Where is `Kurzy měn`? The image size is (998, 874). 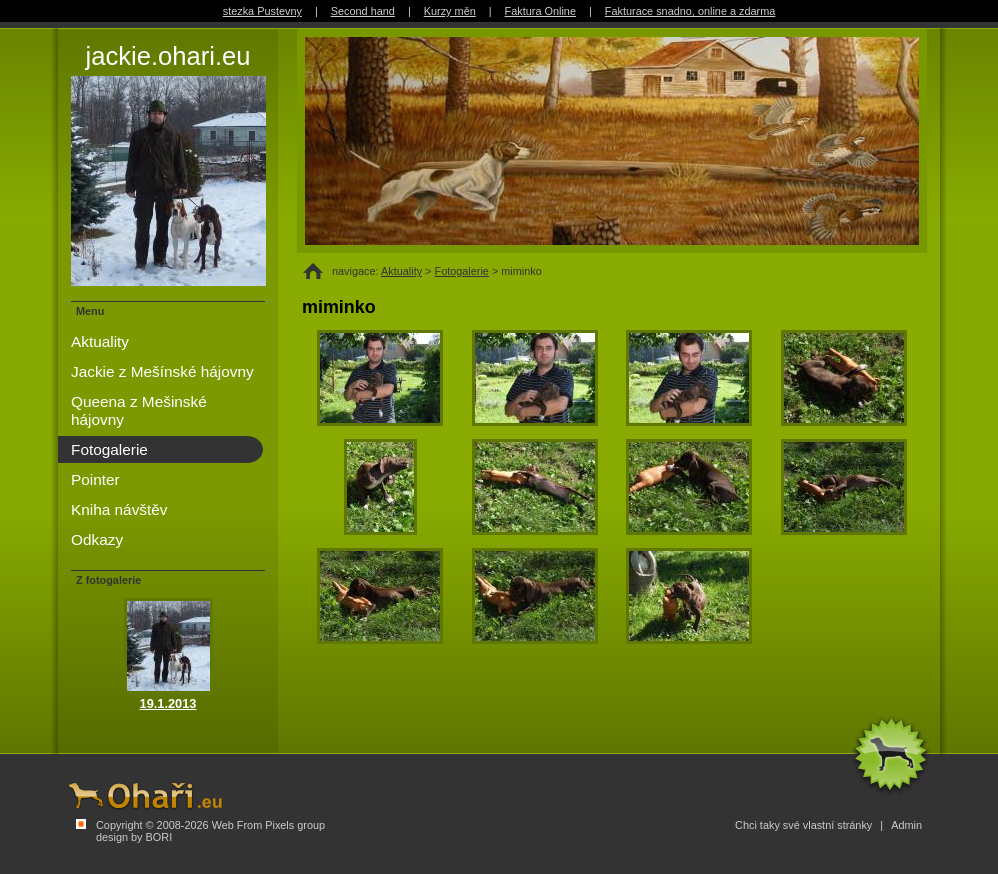 Kurzy měn is located at coordinates (450, 11).